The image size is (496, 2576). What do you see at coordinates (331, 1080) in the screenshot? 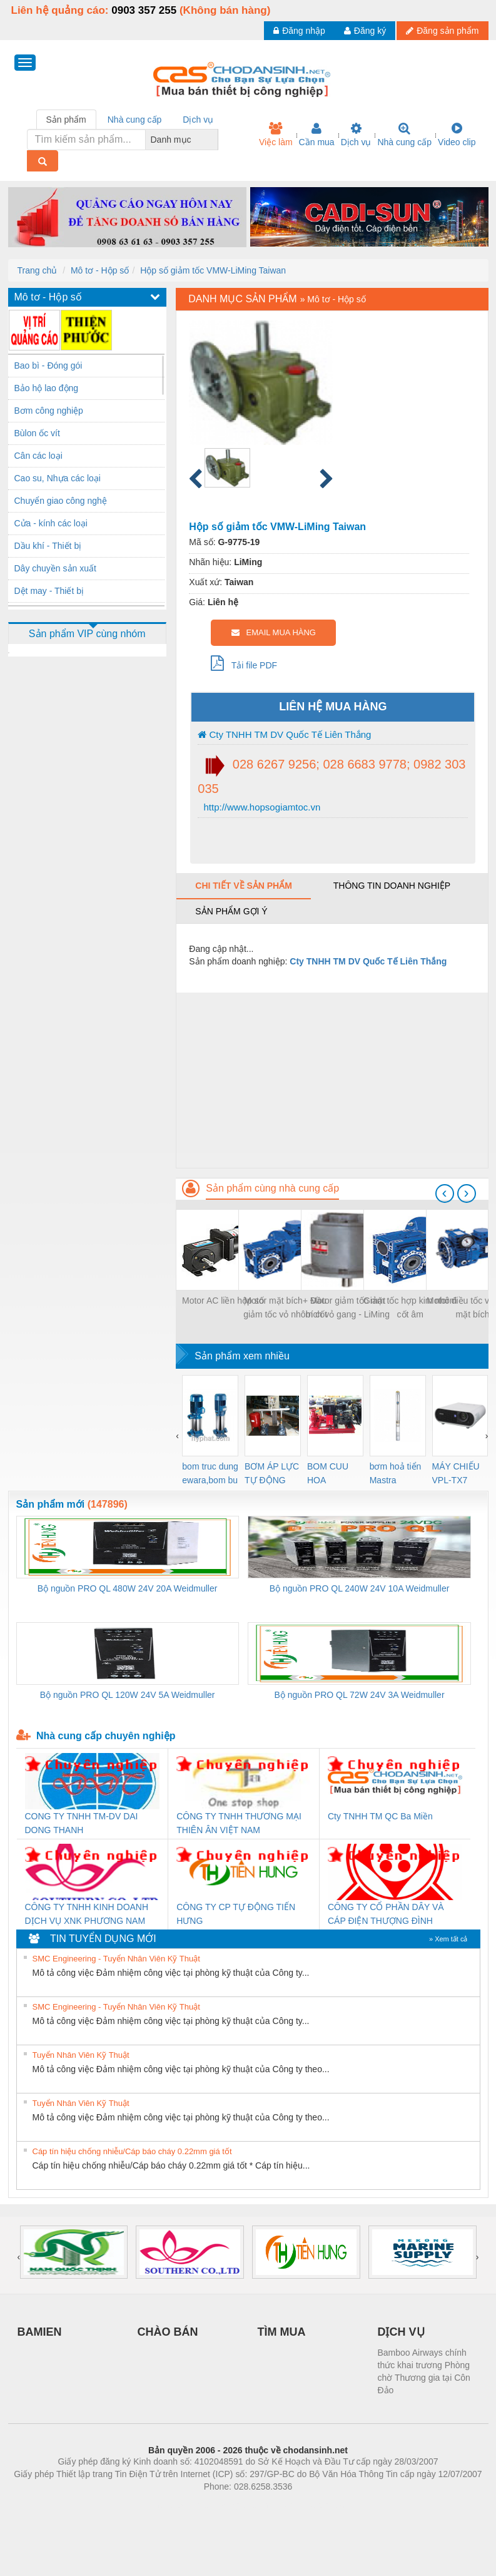
I see `[Advertisement]` at bounding box center [331, 1080].